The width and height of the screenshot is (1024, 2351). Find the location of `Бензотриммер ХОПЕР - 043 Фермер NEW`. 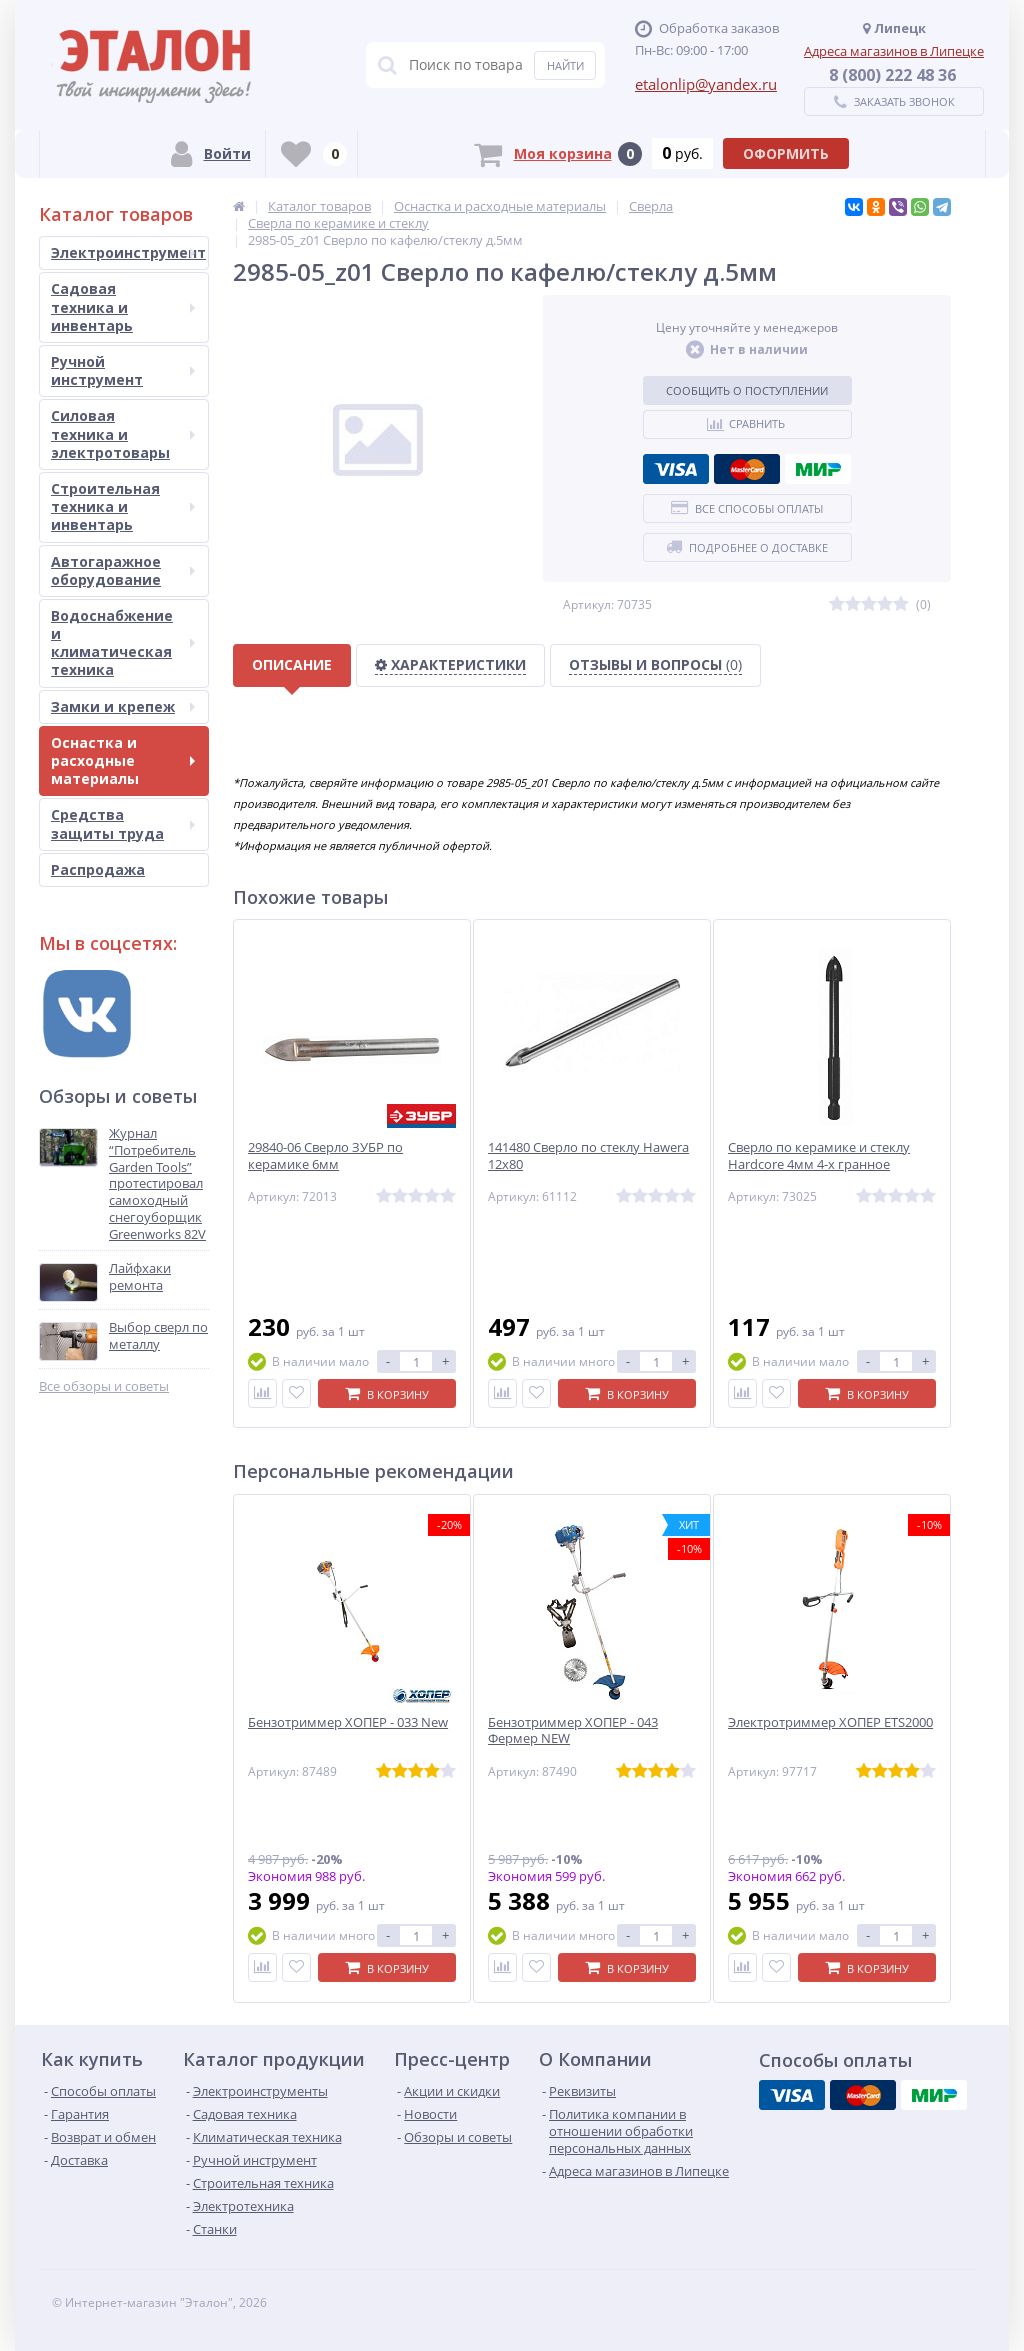

Бензотриммер ХОПЕР - 043 Фермер NEW is located at coordinates (573, 1731).